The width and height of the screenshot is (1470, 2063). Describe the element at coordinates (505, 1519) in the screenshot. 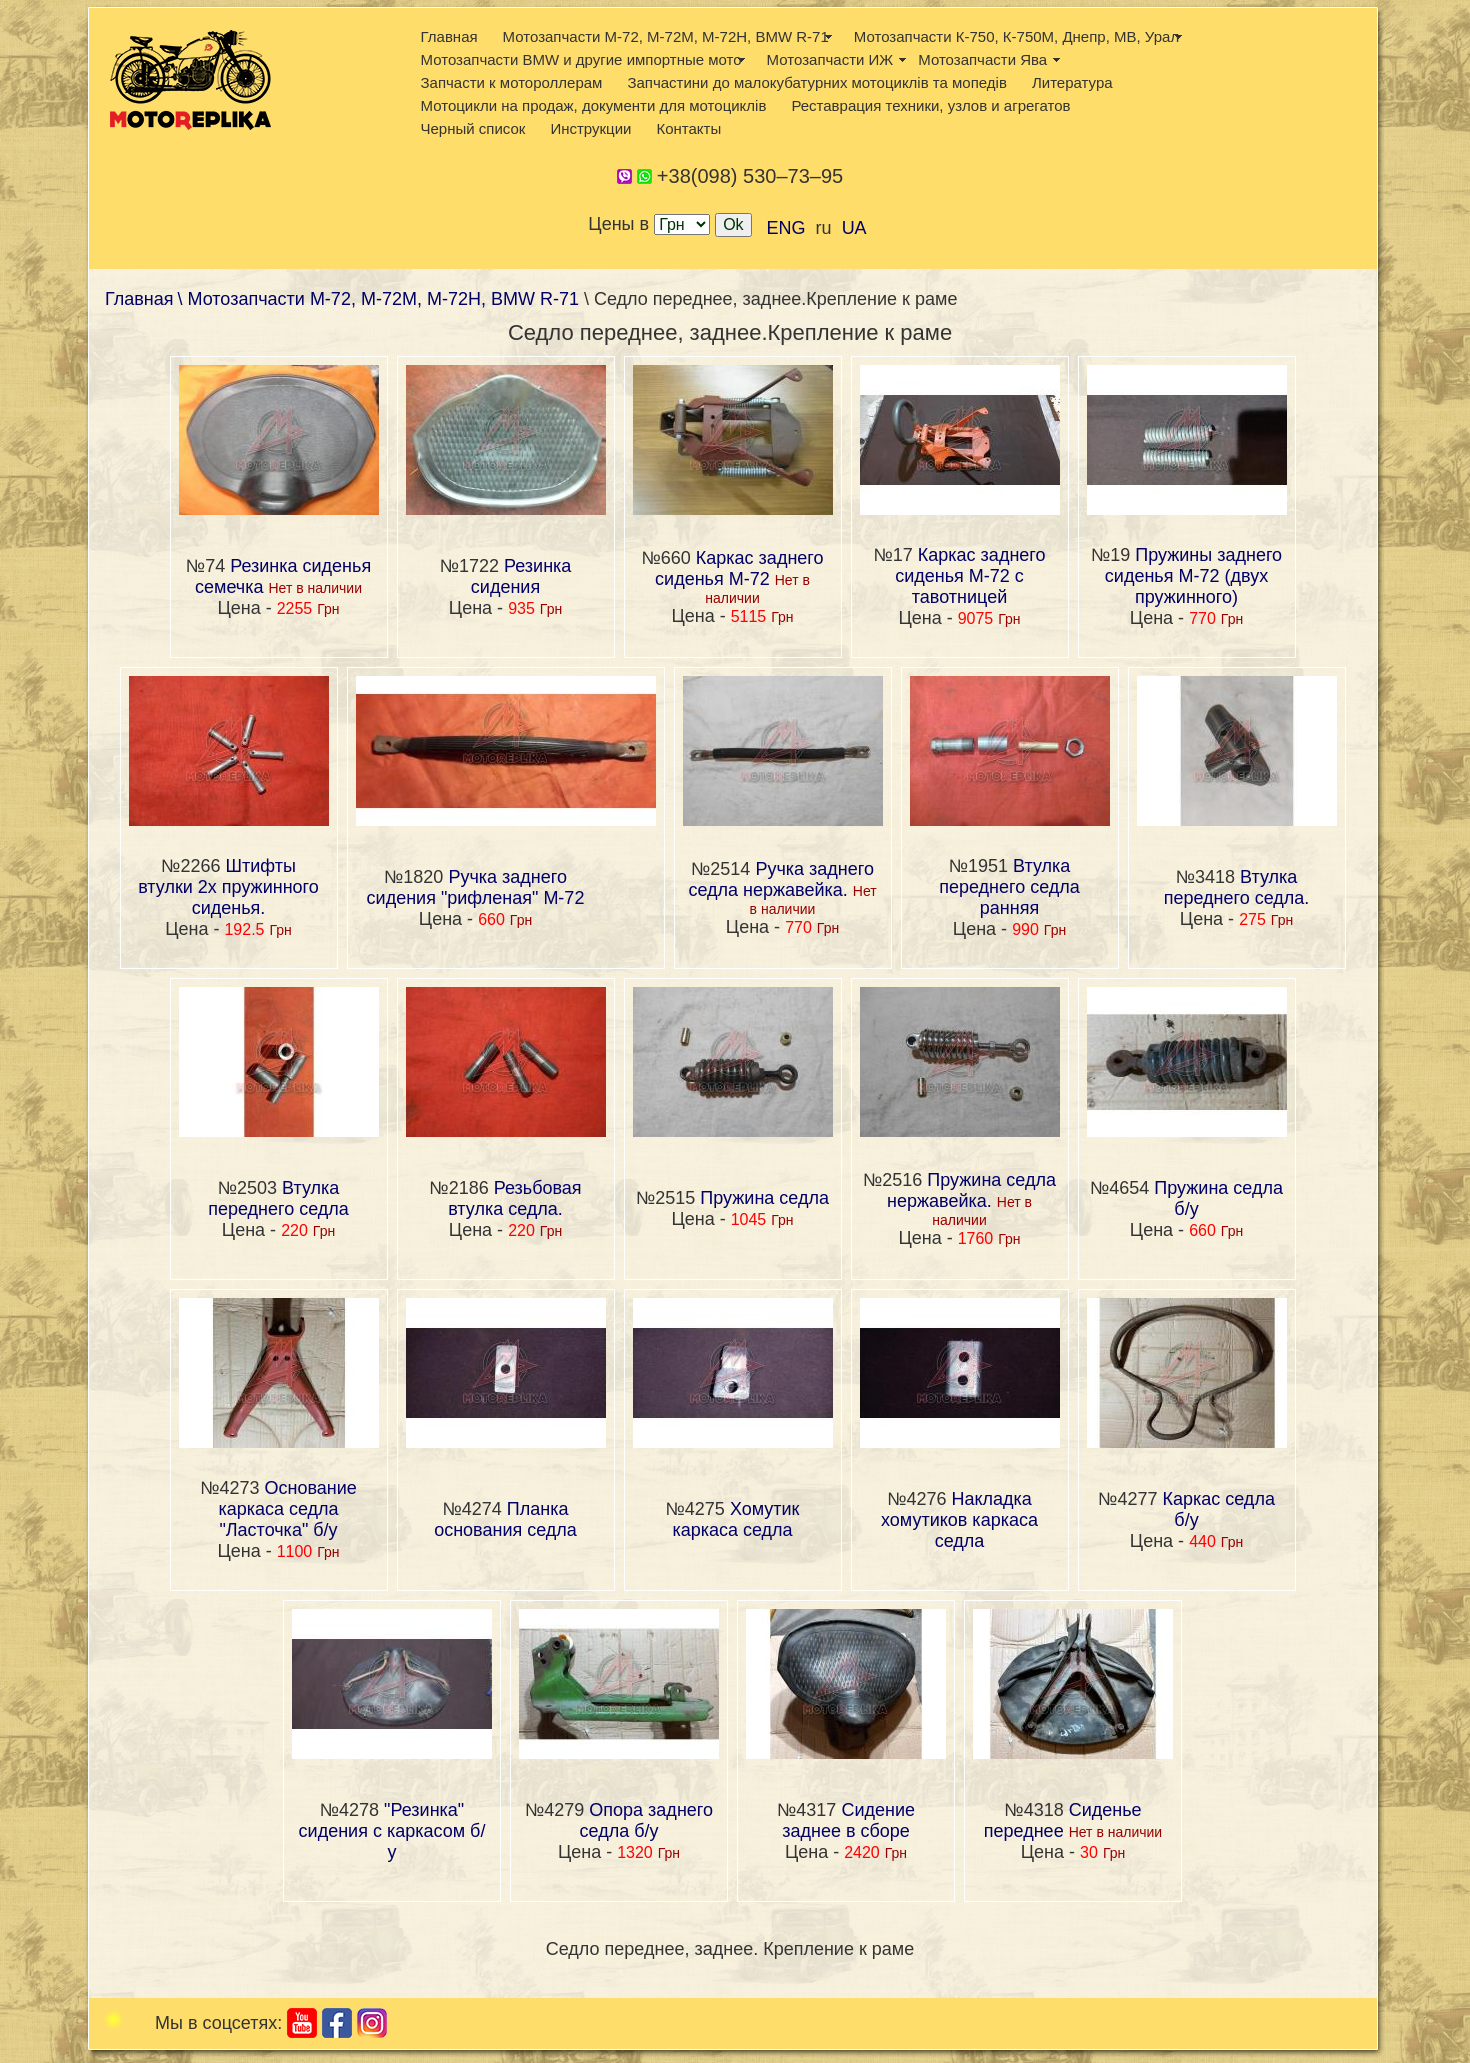

I see `Планка основания седла` at that location.